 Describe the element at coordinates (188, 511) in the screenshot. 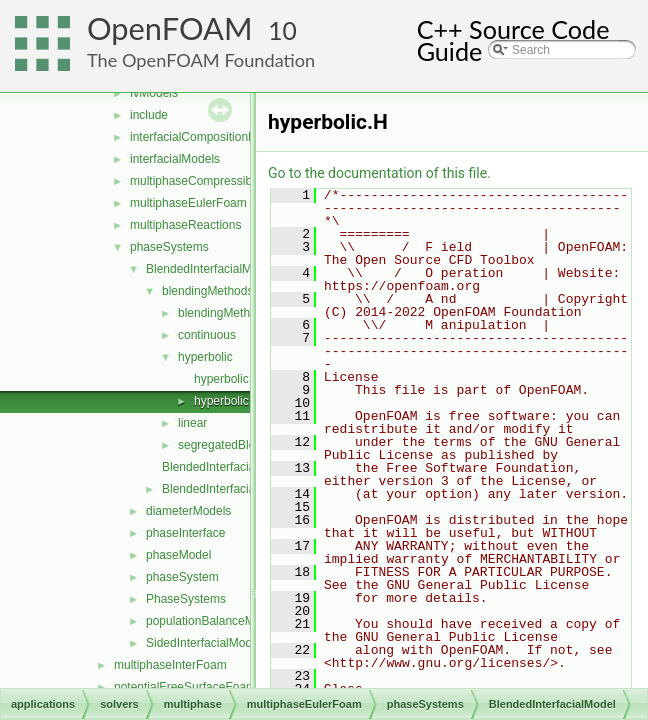

I see `diameterModels` at that location.